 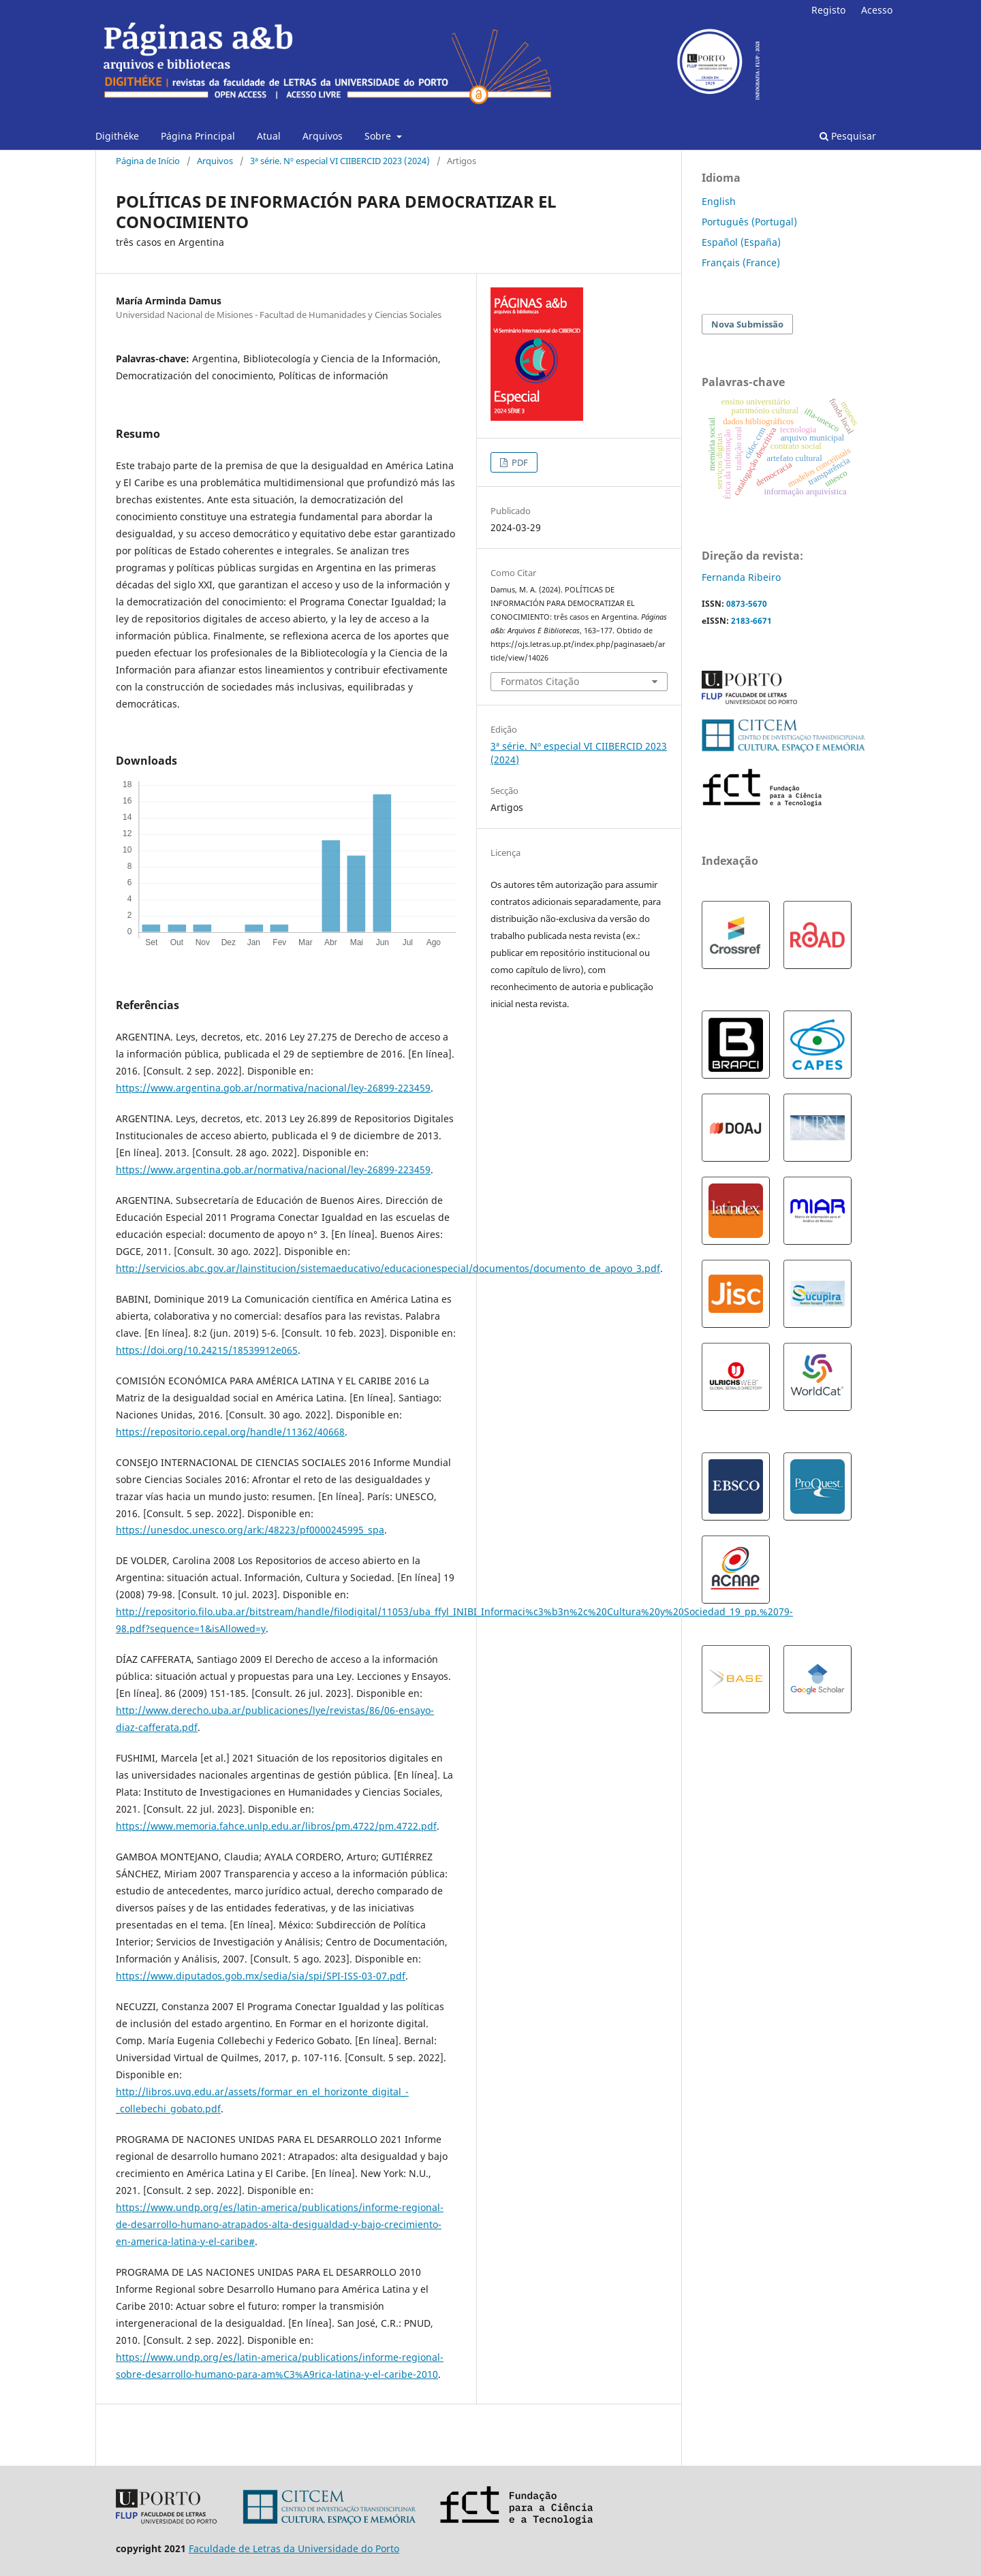 I want to click on http://servicios.abc.gov.ar/lainstitucion/sistemaeducativo/educacionespecial/documentos/documento_de_apoyo_3.pdf, so click(x=388, y=1268).